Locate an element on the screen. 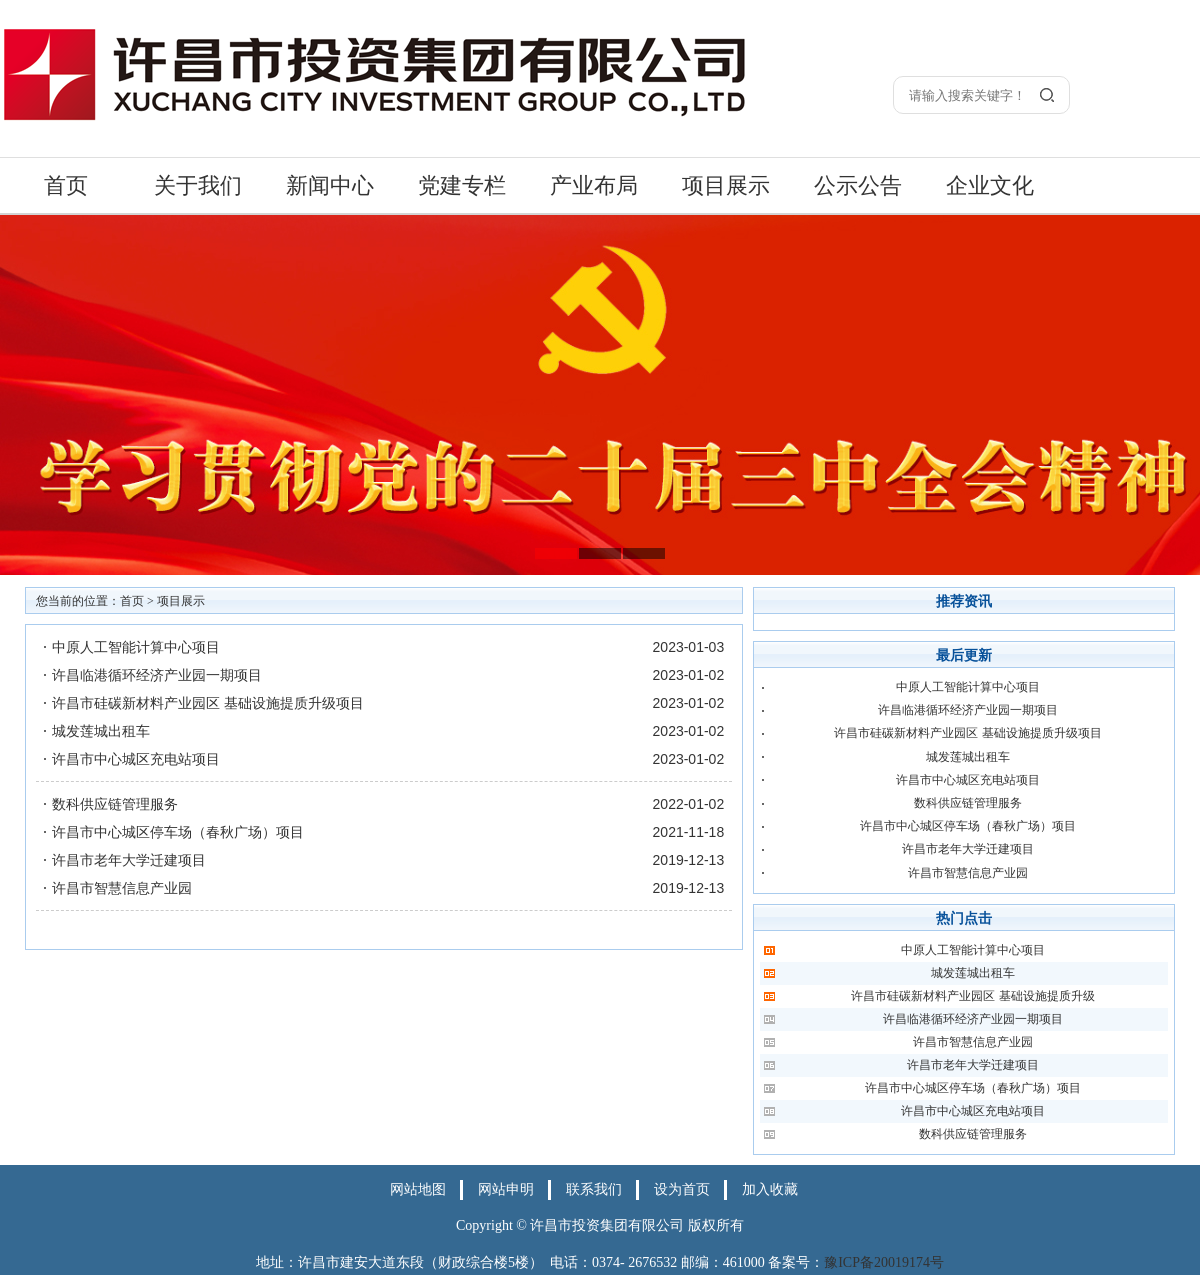 This screenshot has width=1200, height=1275. 新闻中心 is located at coordinates (330, 185).